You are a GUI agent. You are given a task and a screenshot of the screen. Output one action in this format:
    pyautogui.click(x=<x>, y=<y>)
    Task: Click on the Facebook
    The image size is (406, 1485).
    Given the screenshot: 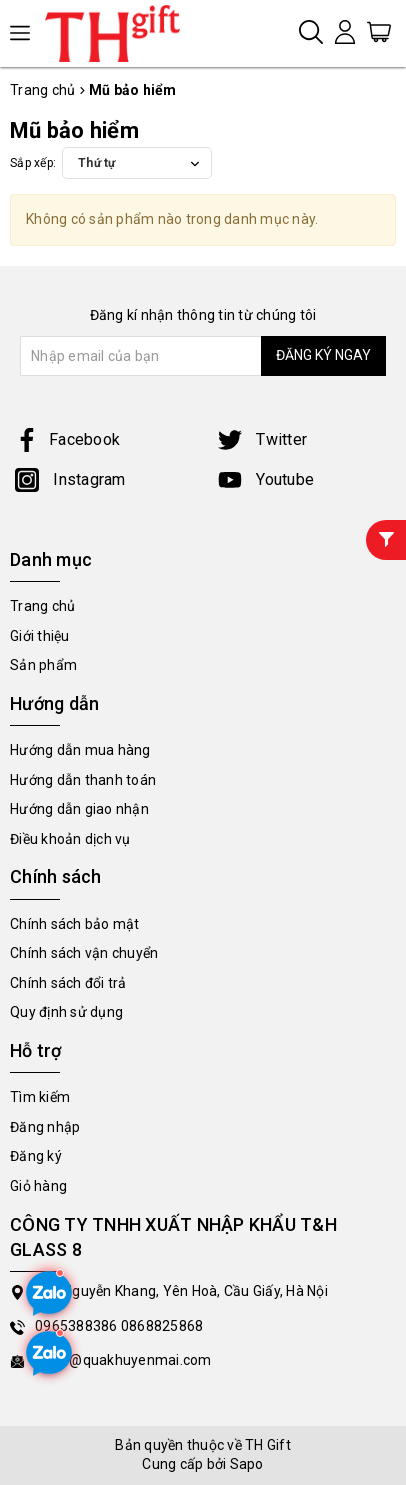 What is the action you would take?
    pyautogui.click(x=67, y=439)
    